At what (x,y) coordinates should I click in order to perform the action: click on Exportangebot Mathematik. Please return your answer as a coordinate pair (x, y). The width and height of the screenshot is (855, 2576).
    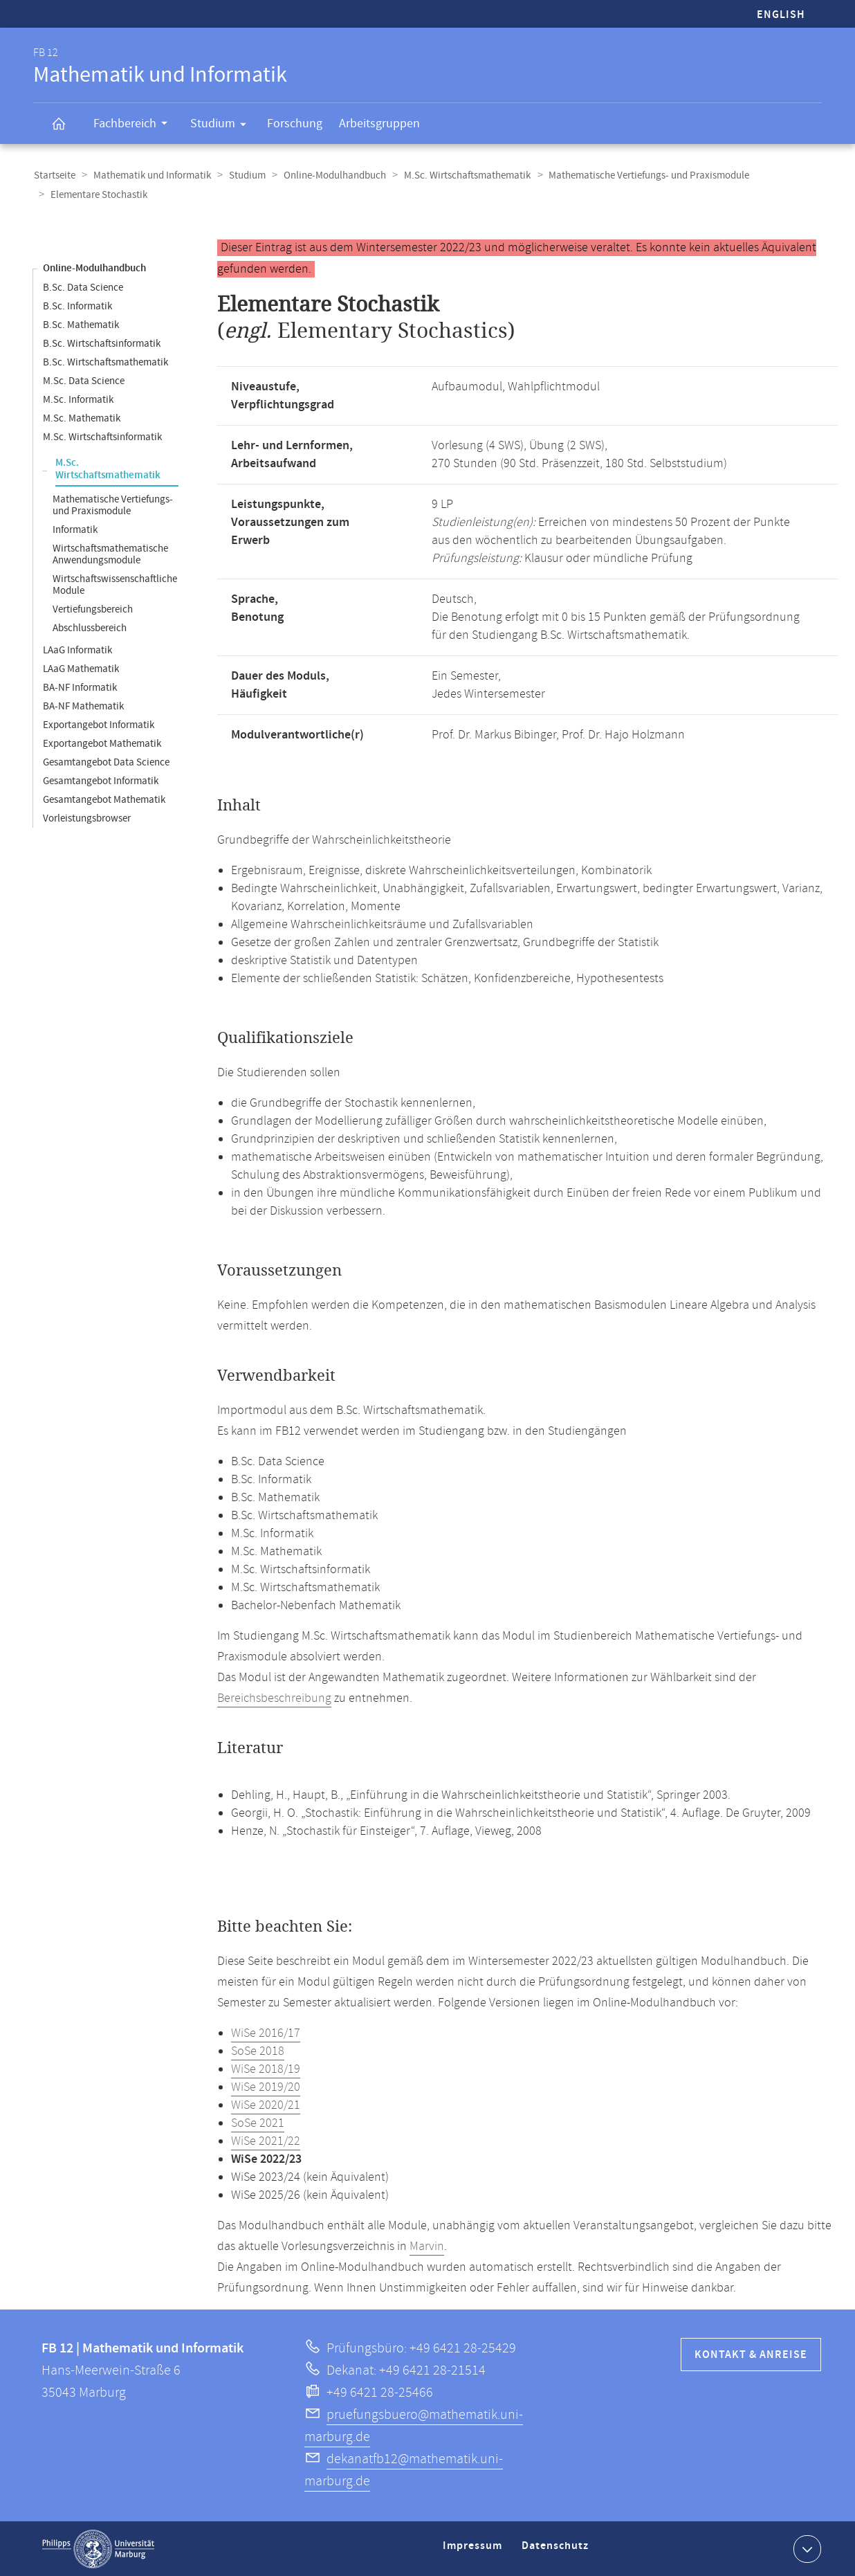
    Looking at the image, I should click on (102, 743).